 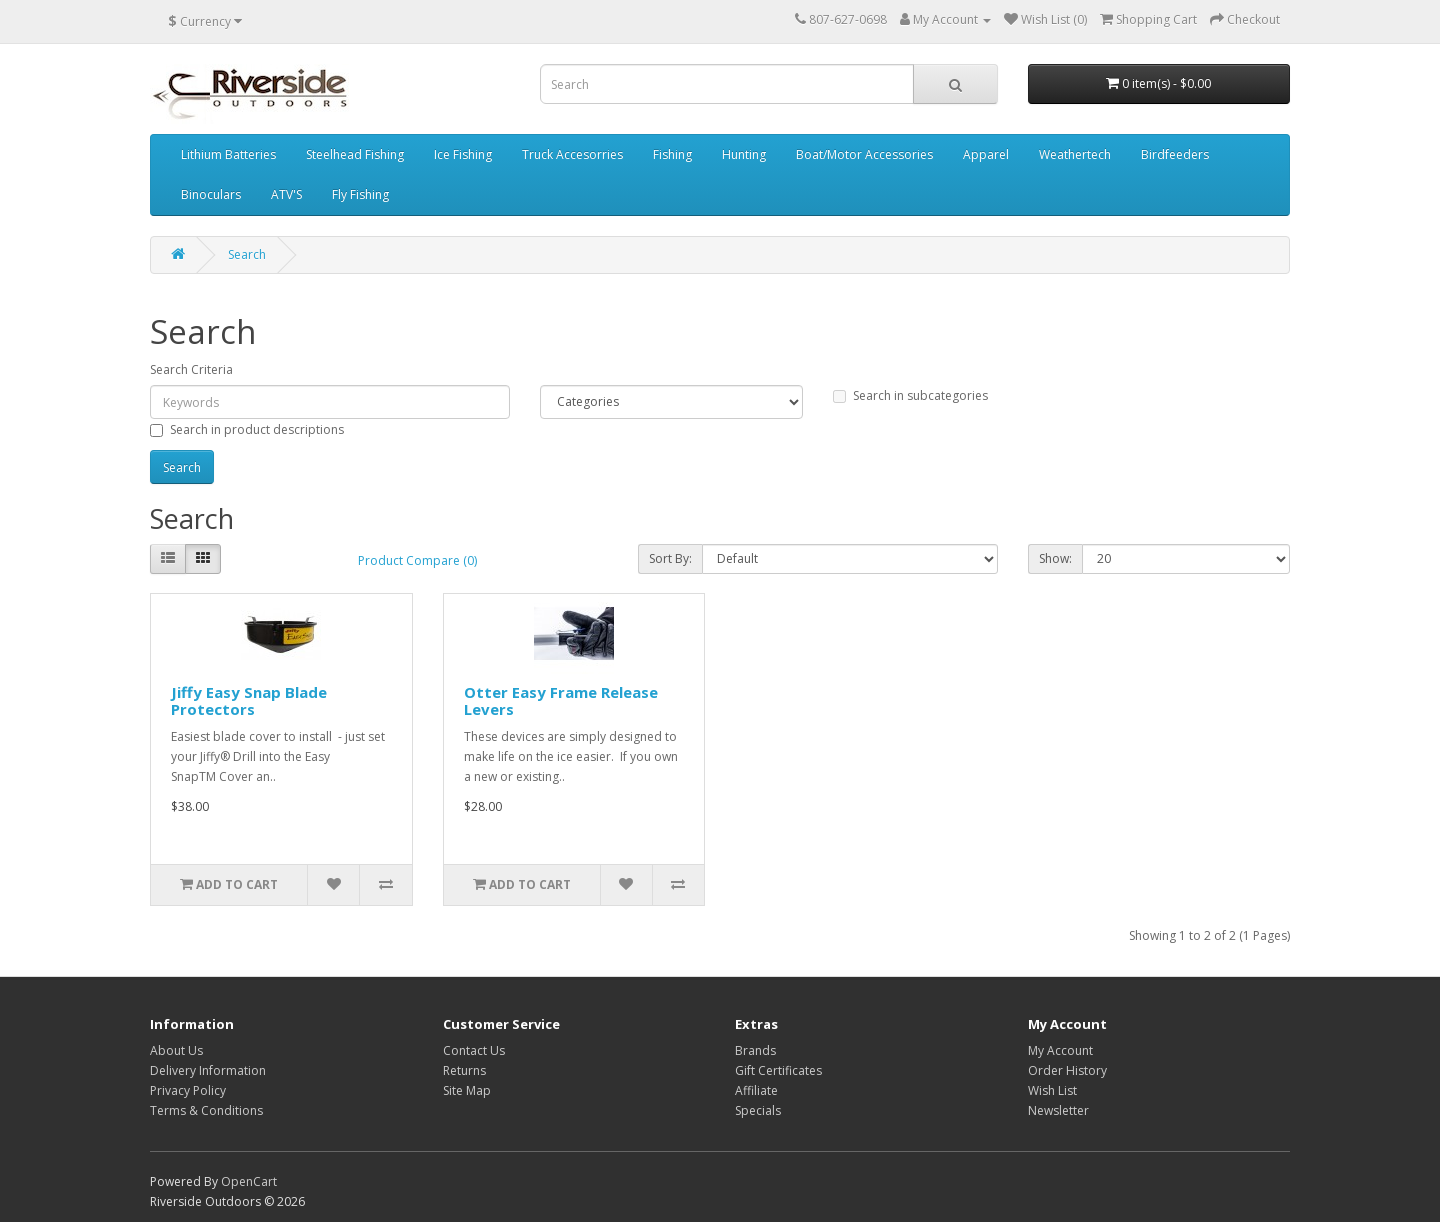 What do you see at coordinates (1175, 154) in the screenshot?
I see `Birdfeeders` at bounding box center [1175, 154].